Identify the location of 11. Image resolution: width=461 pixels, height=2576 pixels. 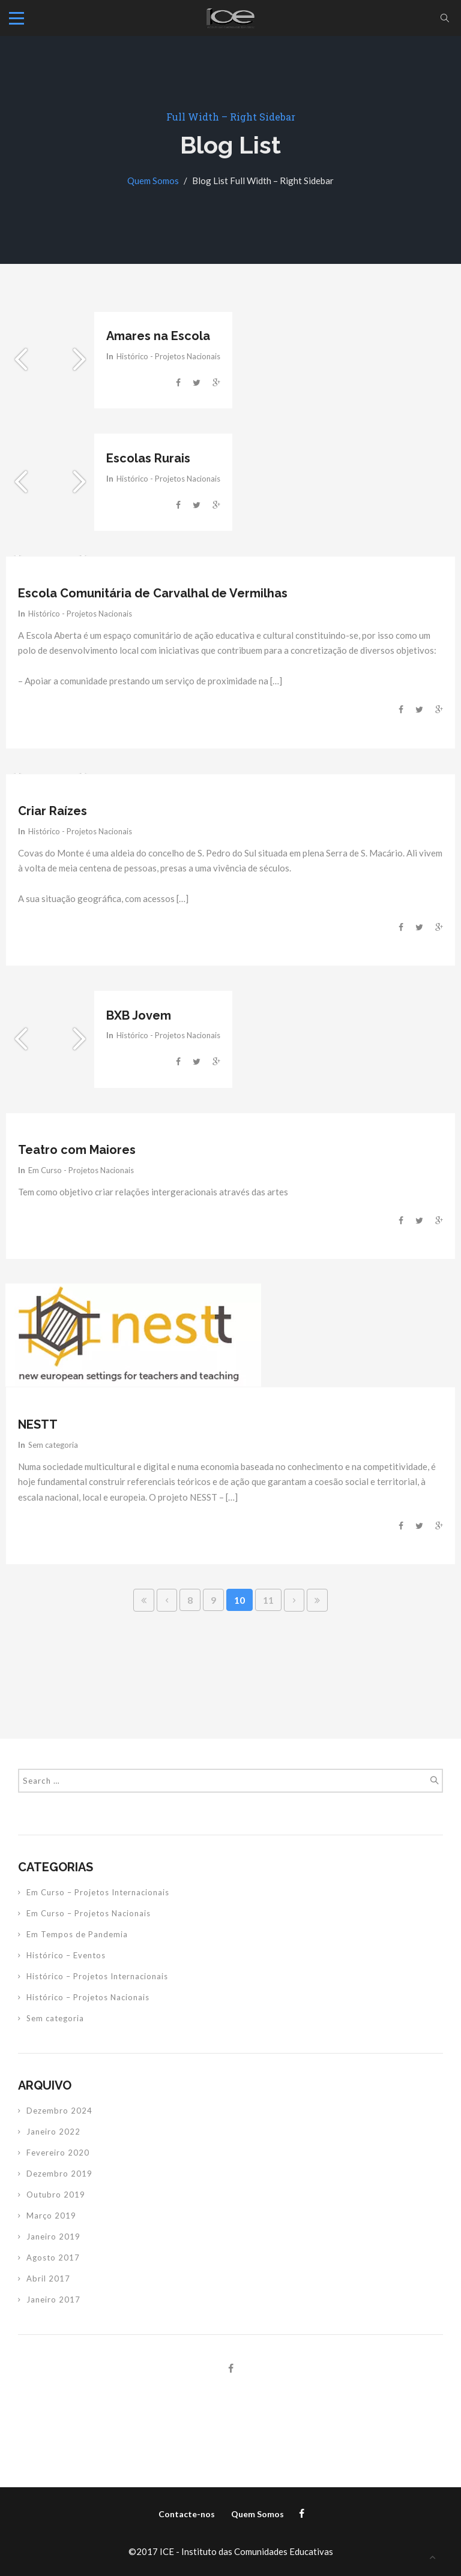
(268, 1600).